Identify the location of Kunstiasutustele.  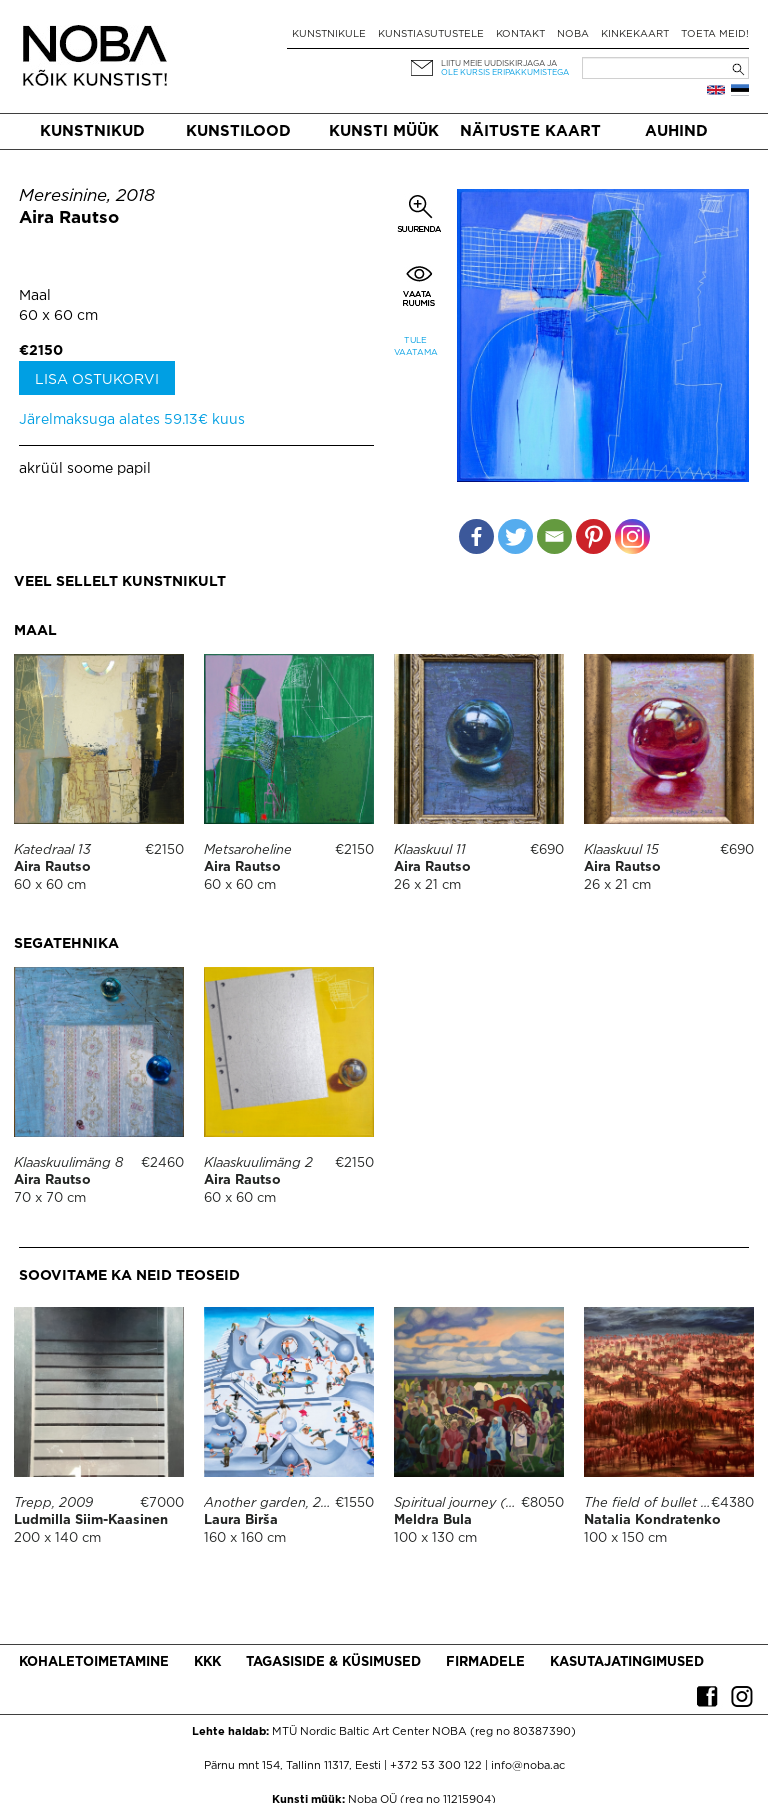
(431, 34).